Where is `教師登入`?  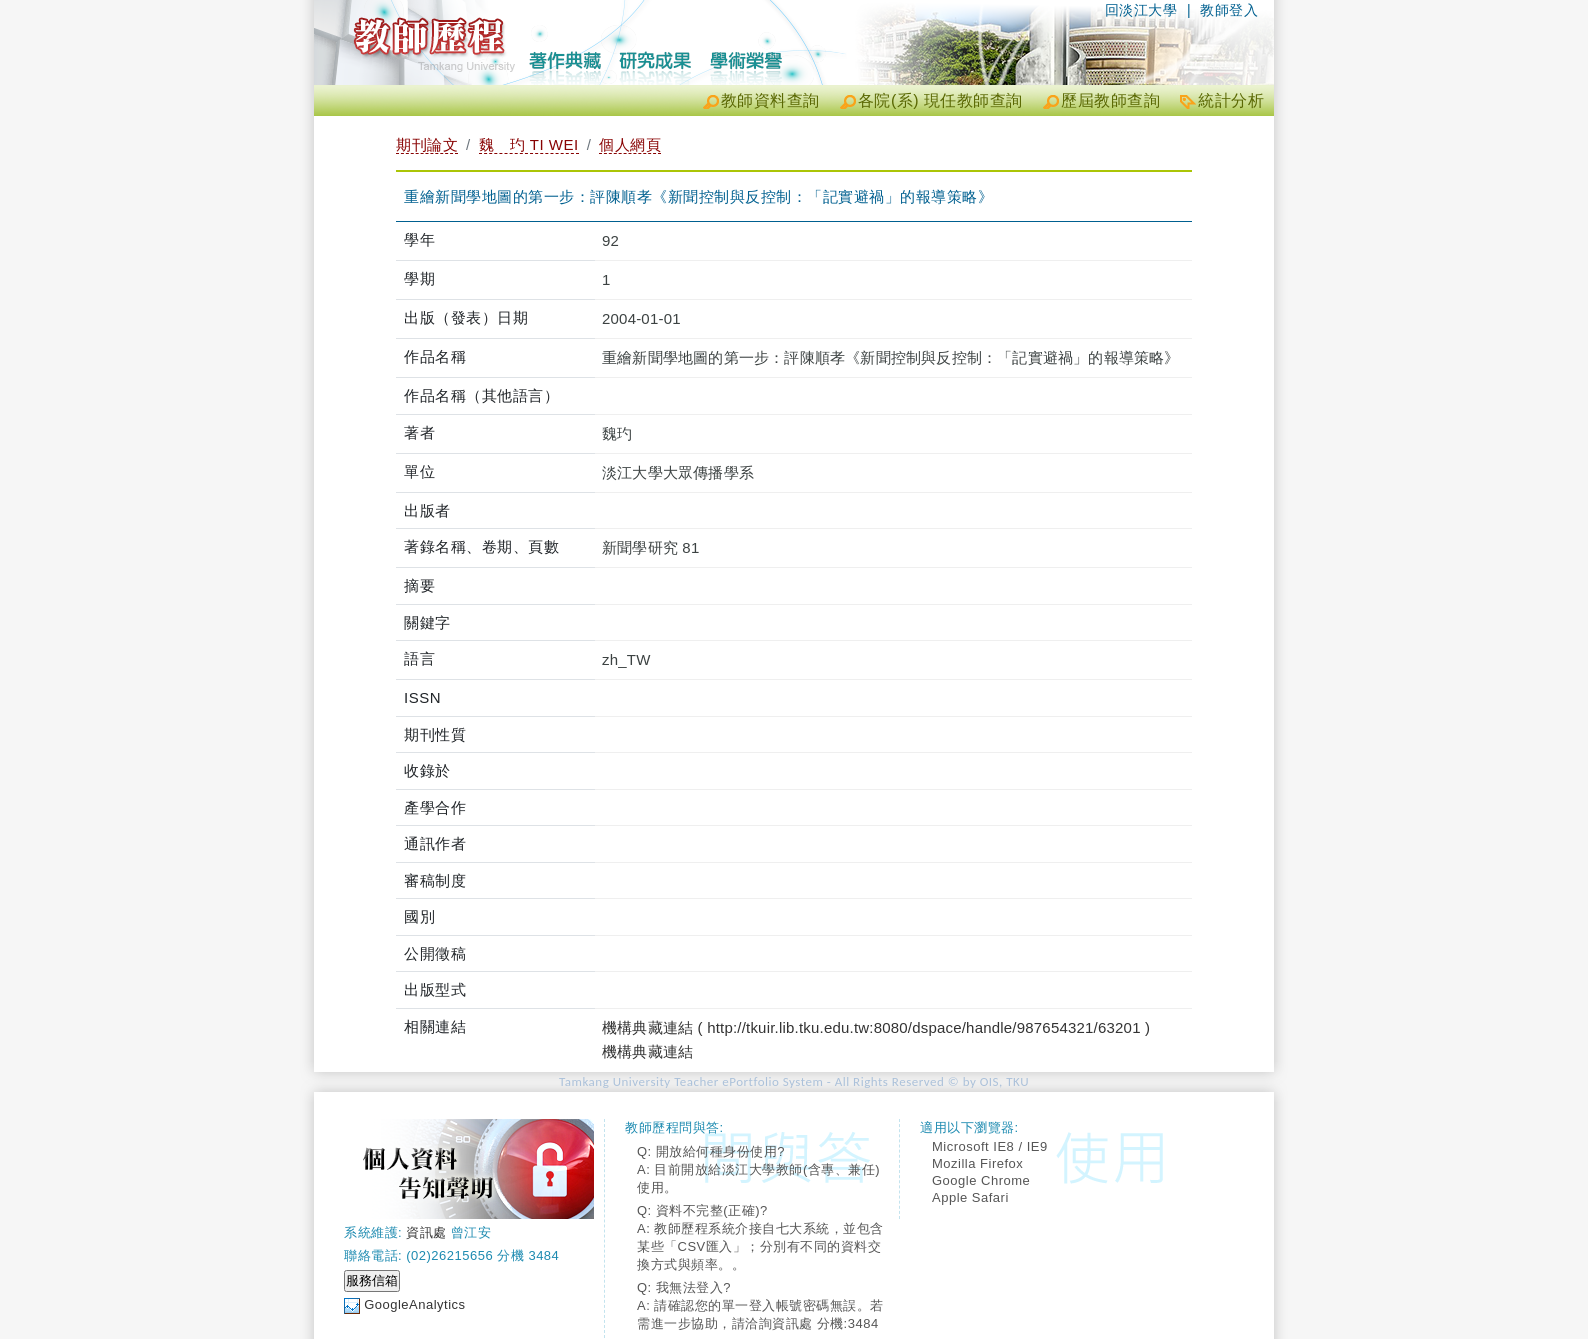 教師登入 is located at coordinates (1229, 10).